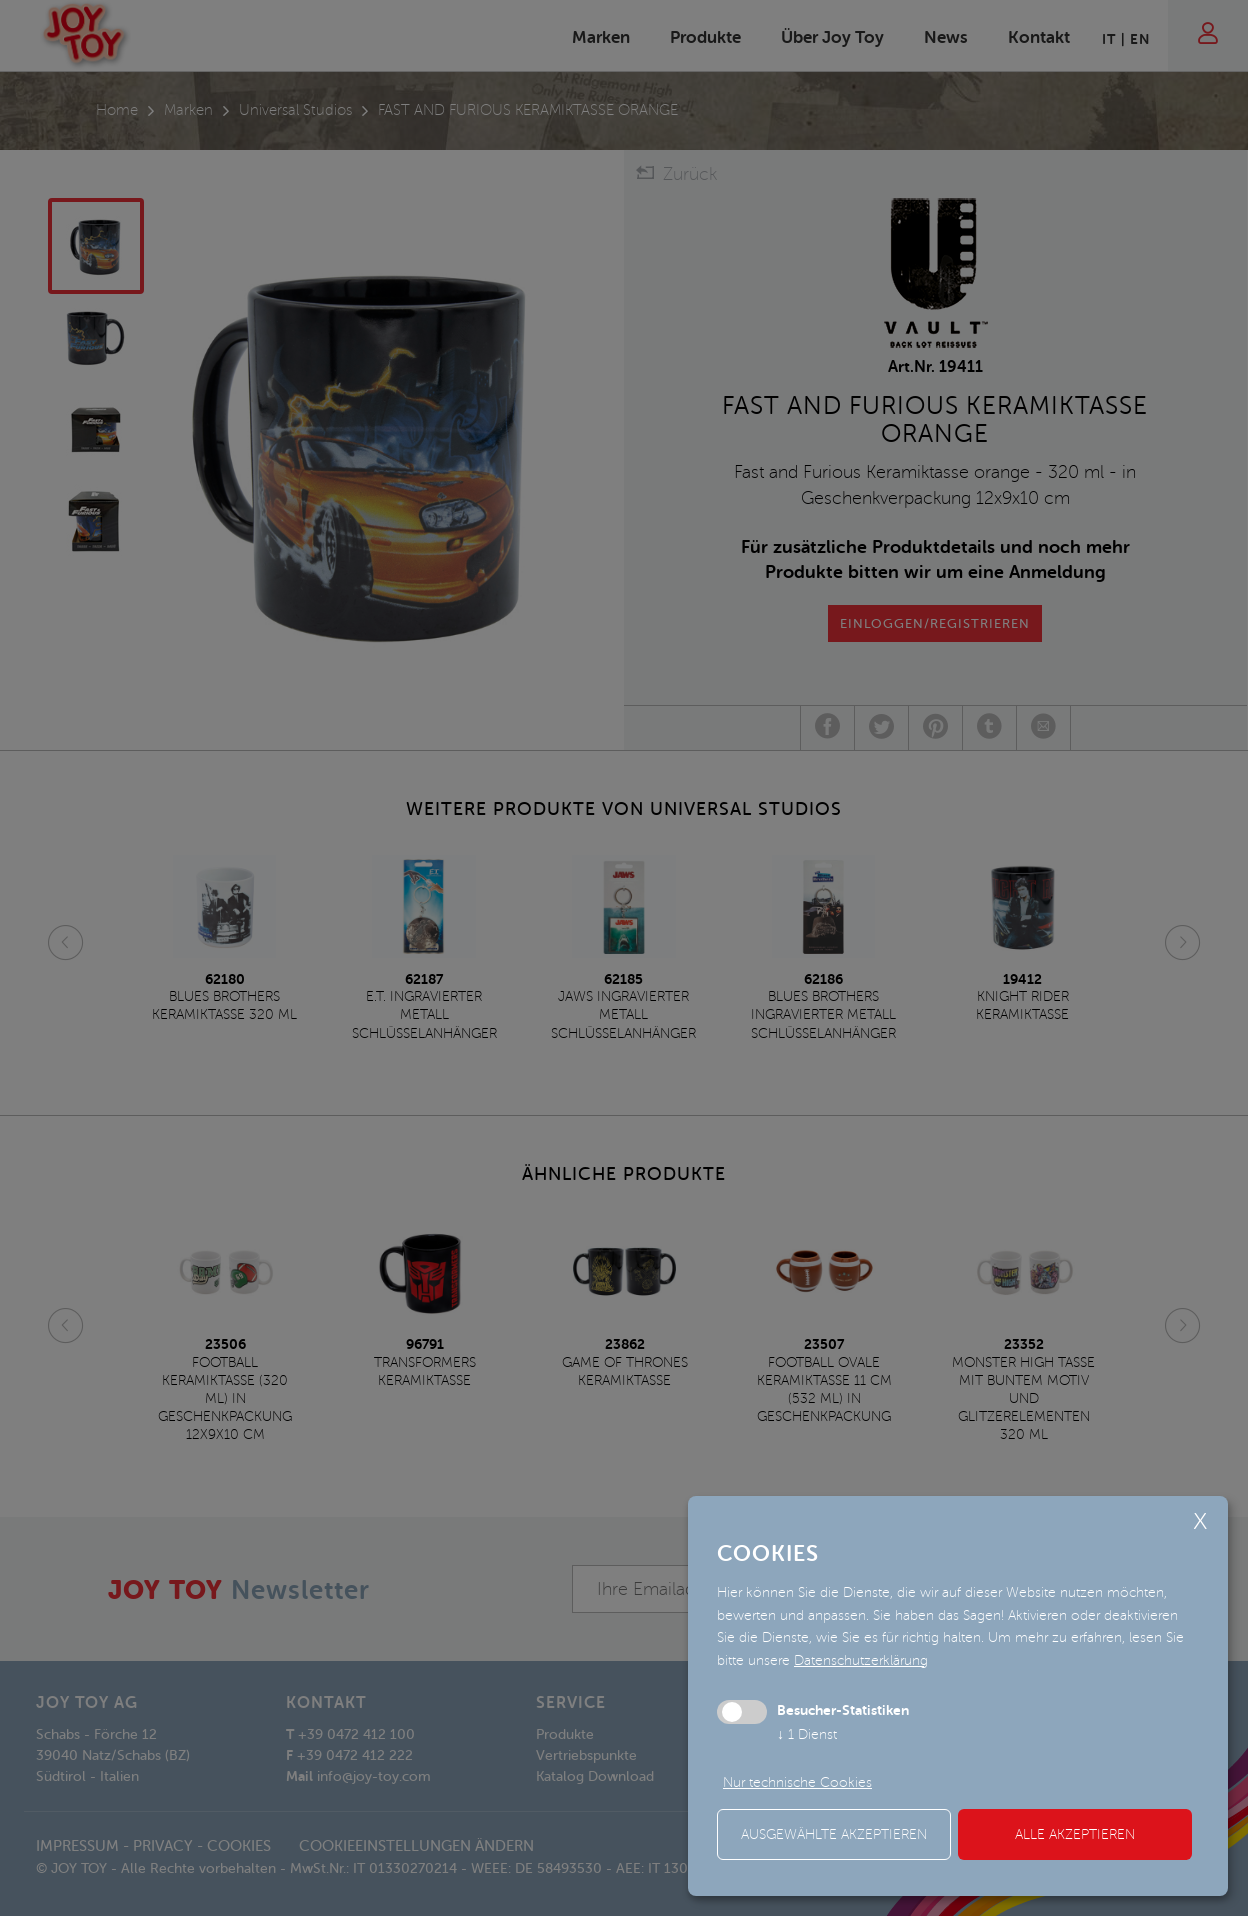  Describe the element at coordinates (807, 1734) in the screenshot. I see `1 Dienst` at that location.